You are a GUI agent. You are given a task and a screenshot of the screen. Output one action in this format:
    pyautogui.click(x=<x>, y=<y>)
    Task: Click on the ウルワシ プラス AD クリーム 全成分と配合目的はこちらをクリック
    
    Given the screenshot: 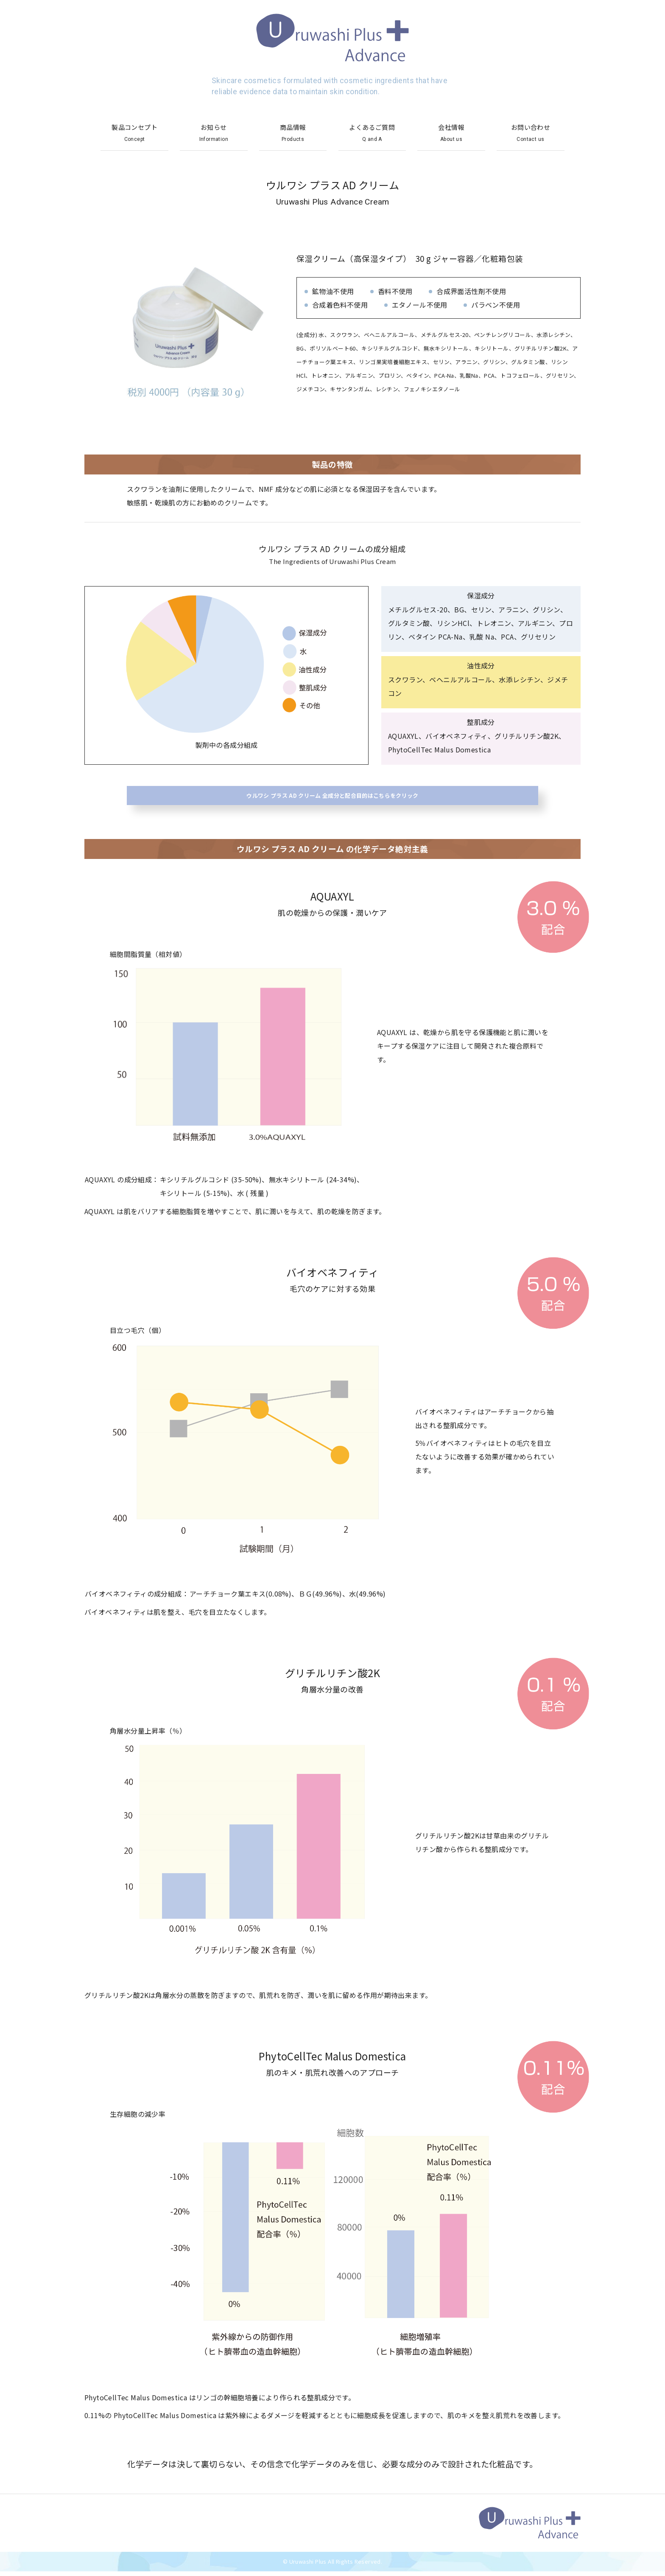 What is the action you would take?
    pyautogui.click(x=333, y=798)
    